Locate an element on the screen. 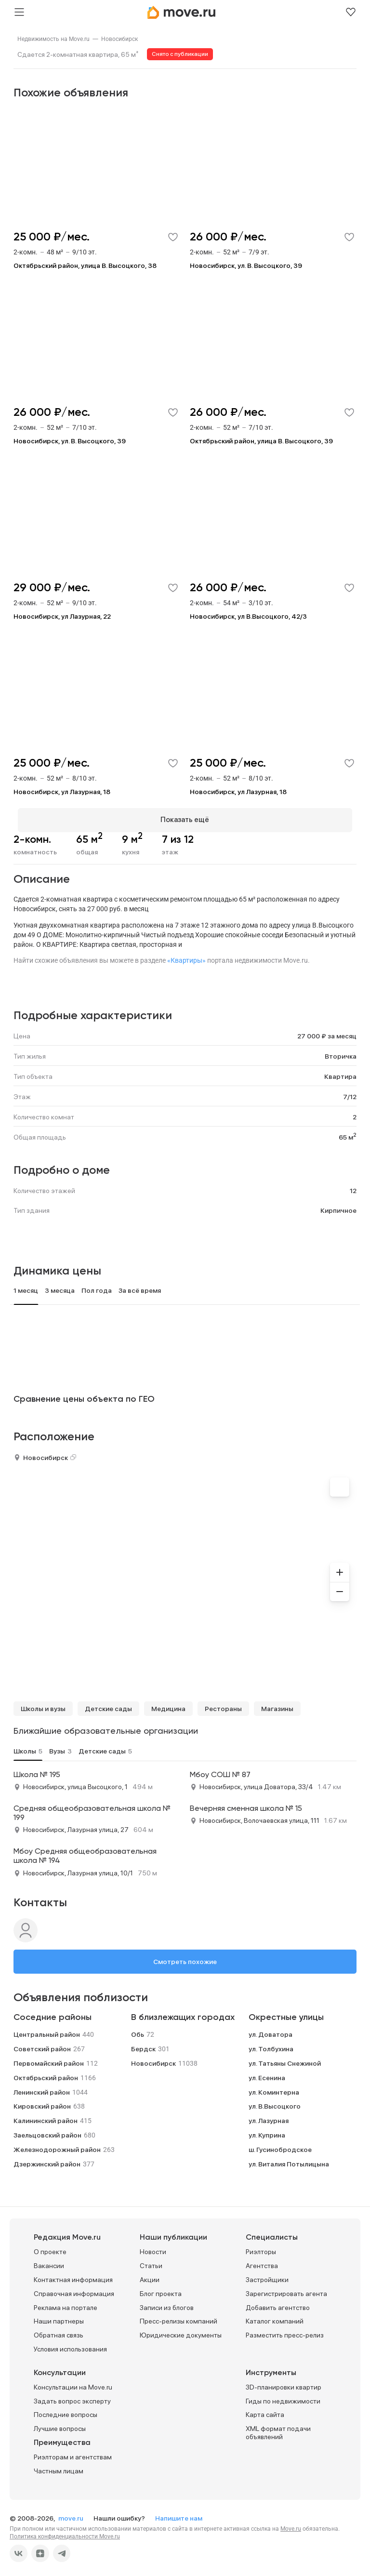 The image size is (370, 2576). Рестораны is located at coordinates (223, 1704).